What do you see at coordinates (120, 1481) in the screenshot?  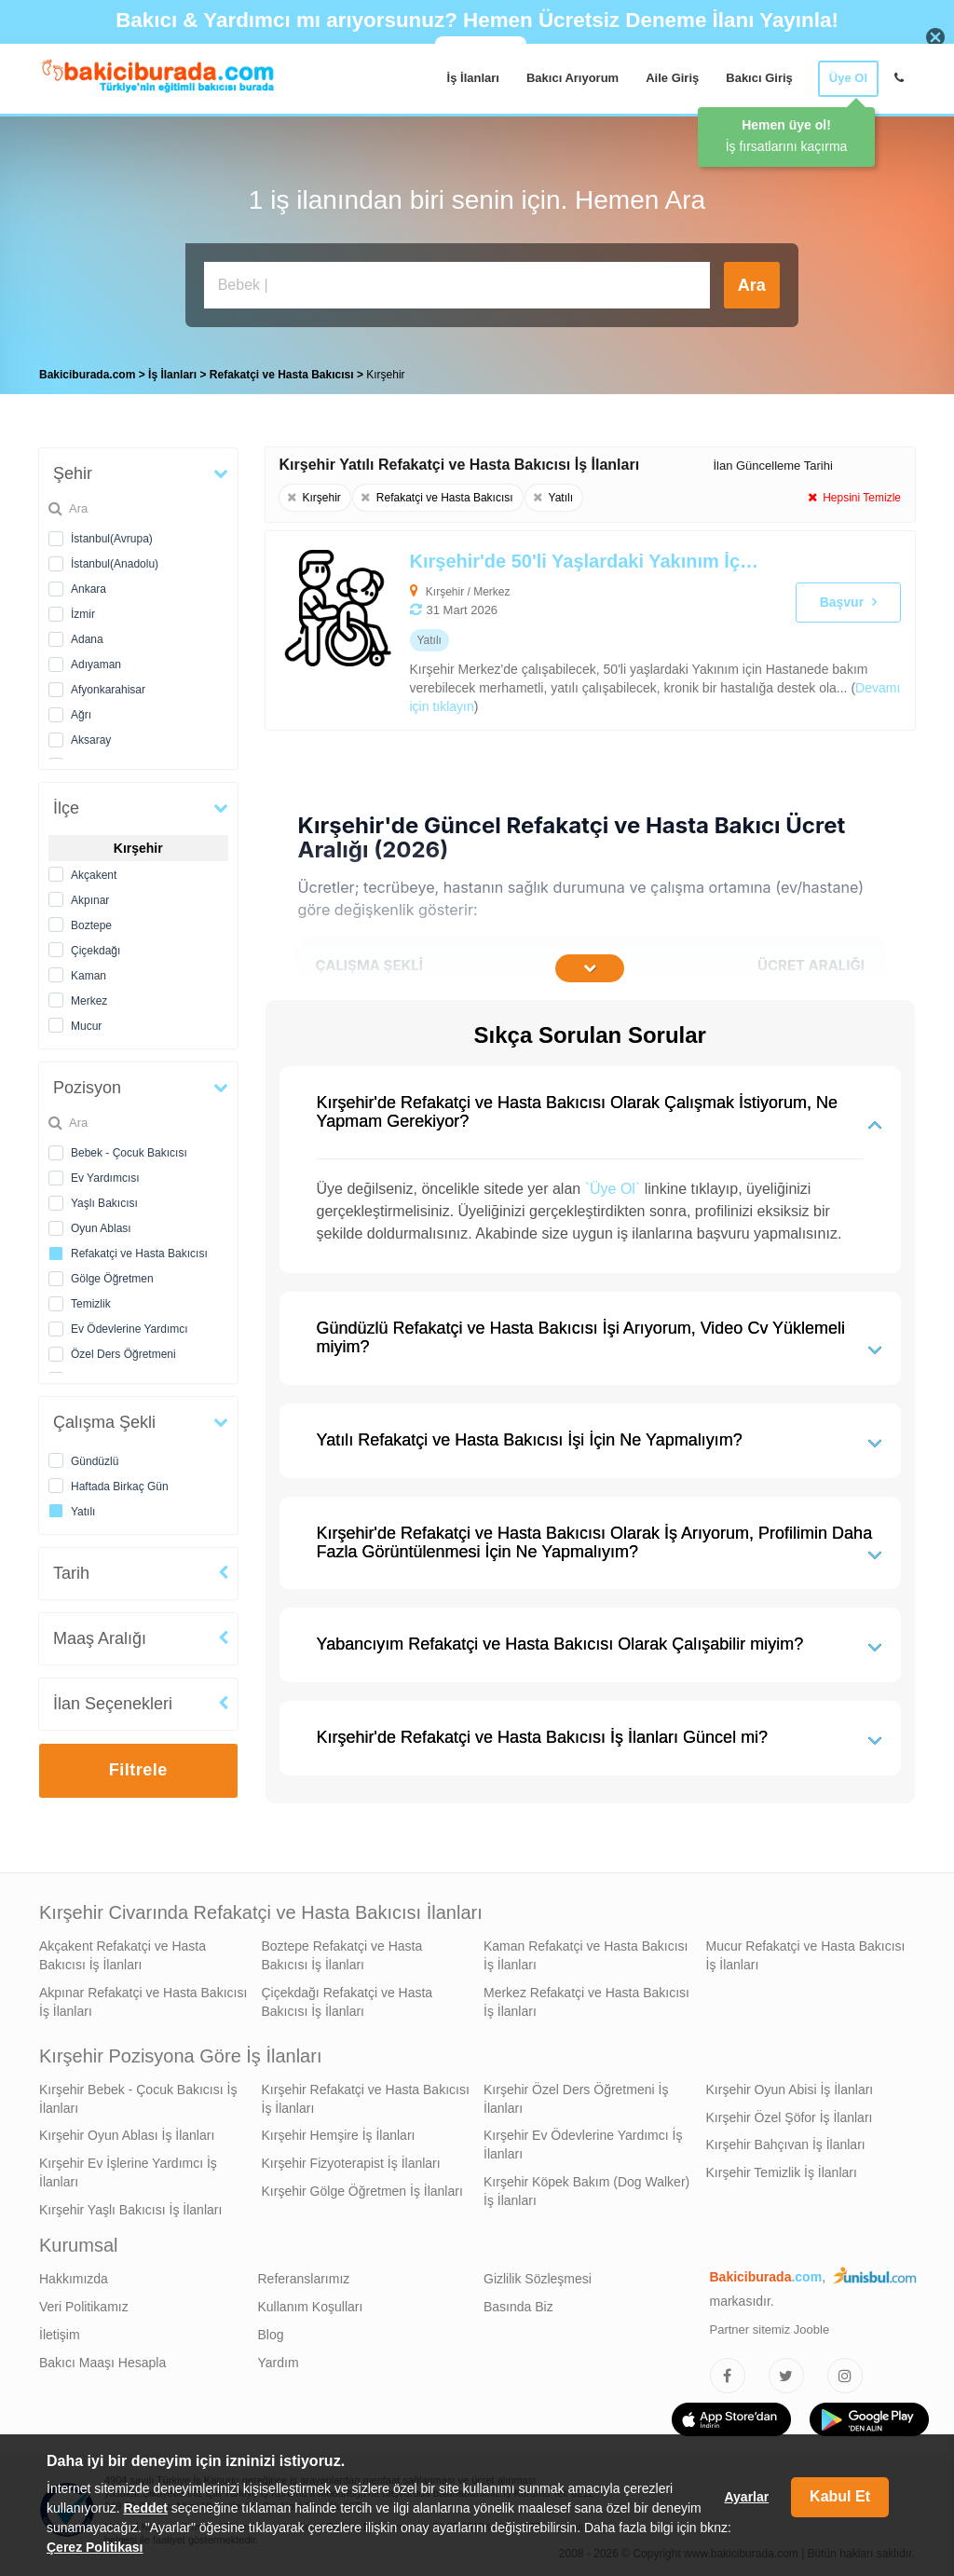 I see `Haftada Birkaç Gün` at bounding box center [120, 1481].